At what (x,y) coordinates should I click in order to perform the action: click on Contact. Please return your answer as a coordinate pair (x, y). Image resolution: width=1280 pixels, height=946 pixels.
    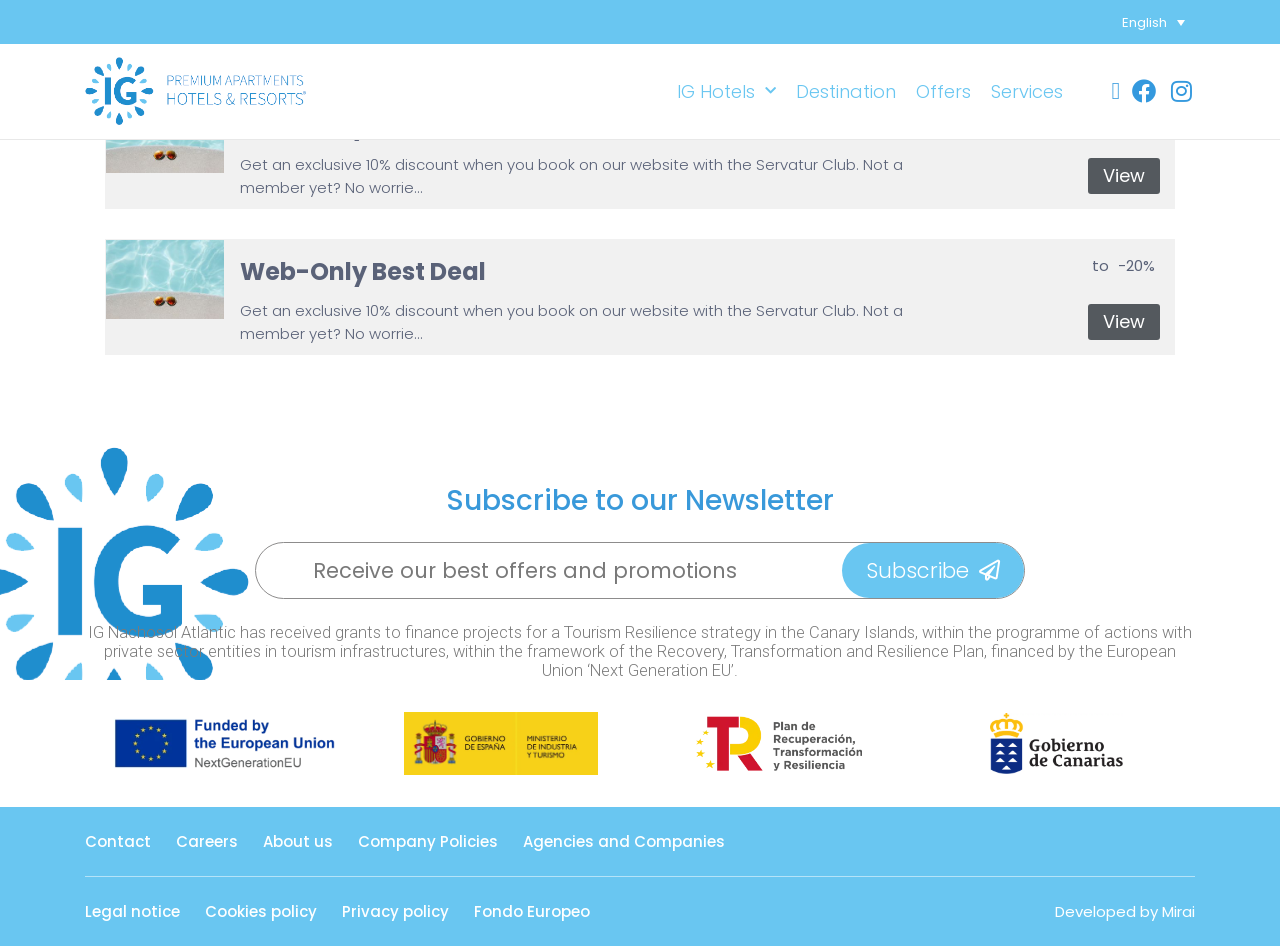
    Looking at the image, I should click on (118, 841).